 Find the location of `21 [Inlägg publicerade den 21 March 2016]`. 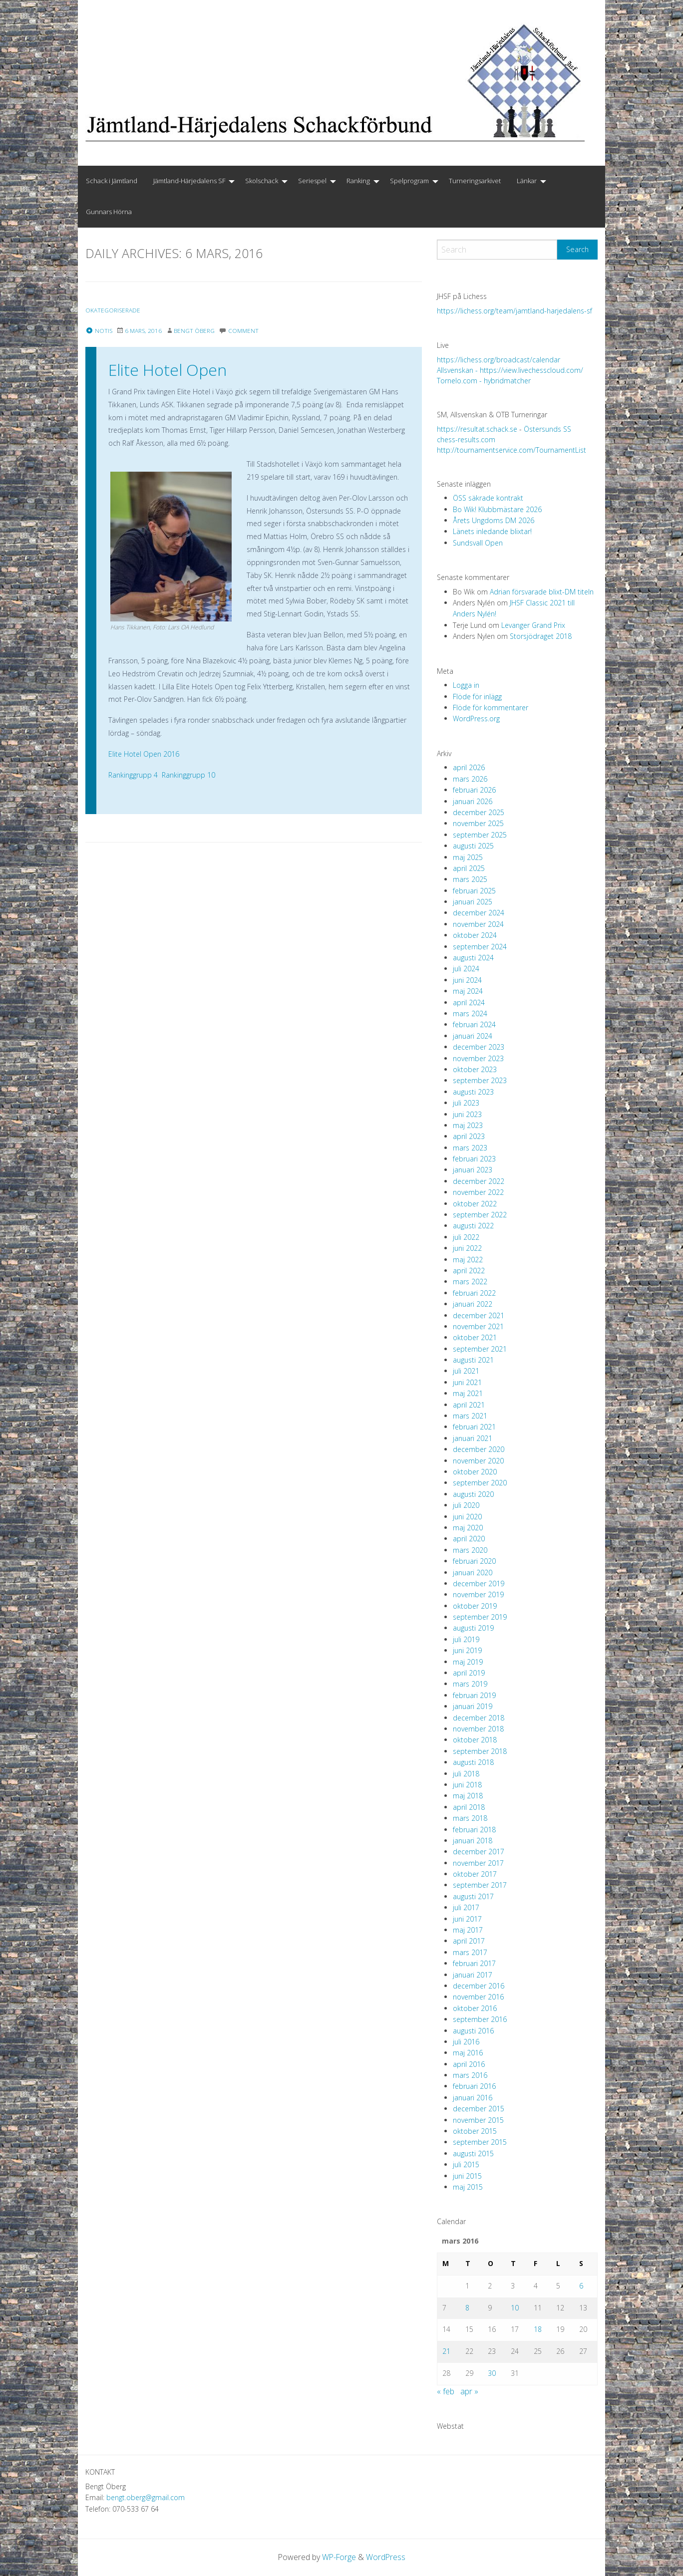

21 [Inlägg publicerade den 21 March 2016] is located at coordinates (446, 2351).